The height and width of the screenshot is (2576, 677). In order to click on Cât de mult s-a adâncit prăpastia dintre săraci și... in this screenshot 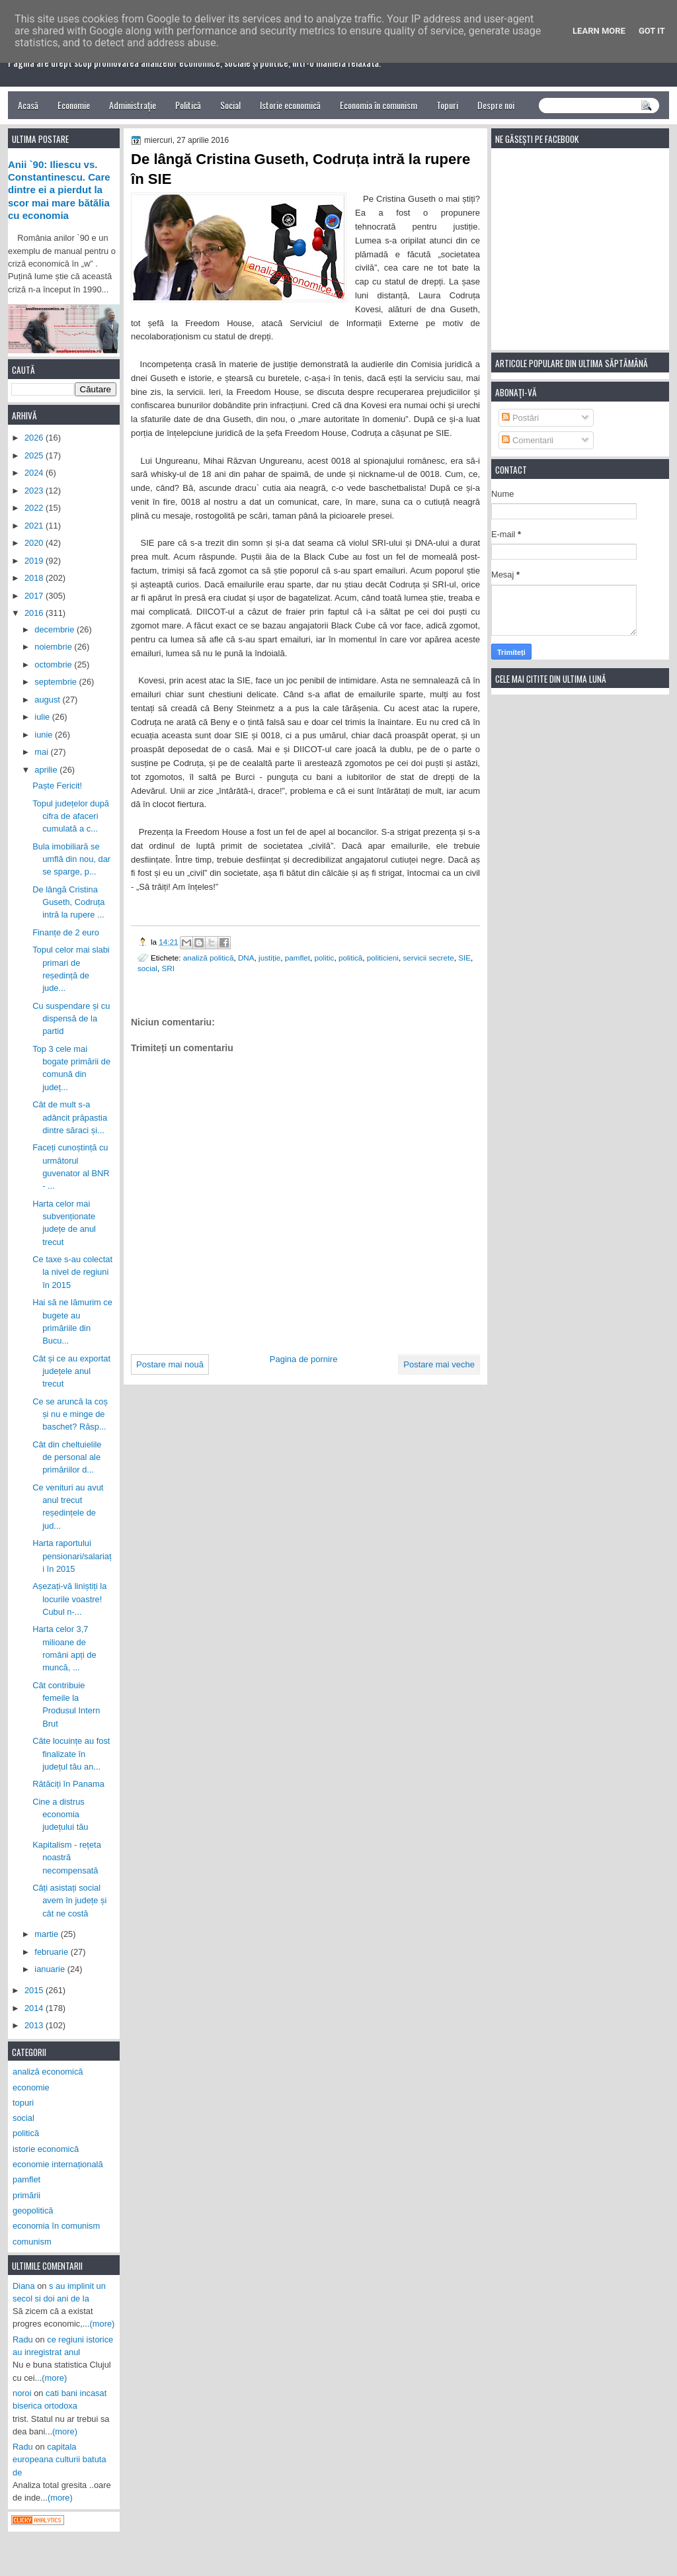, I will do `click(69, 1117)`.